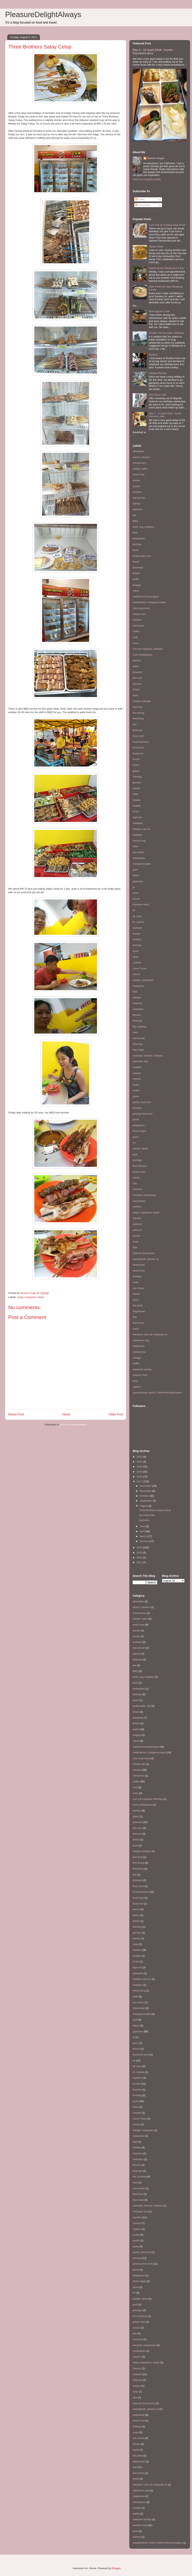  Describe the element at coordinates (144, 1536) in the screenshot. I see `March` at that location.